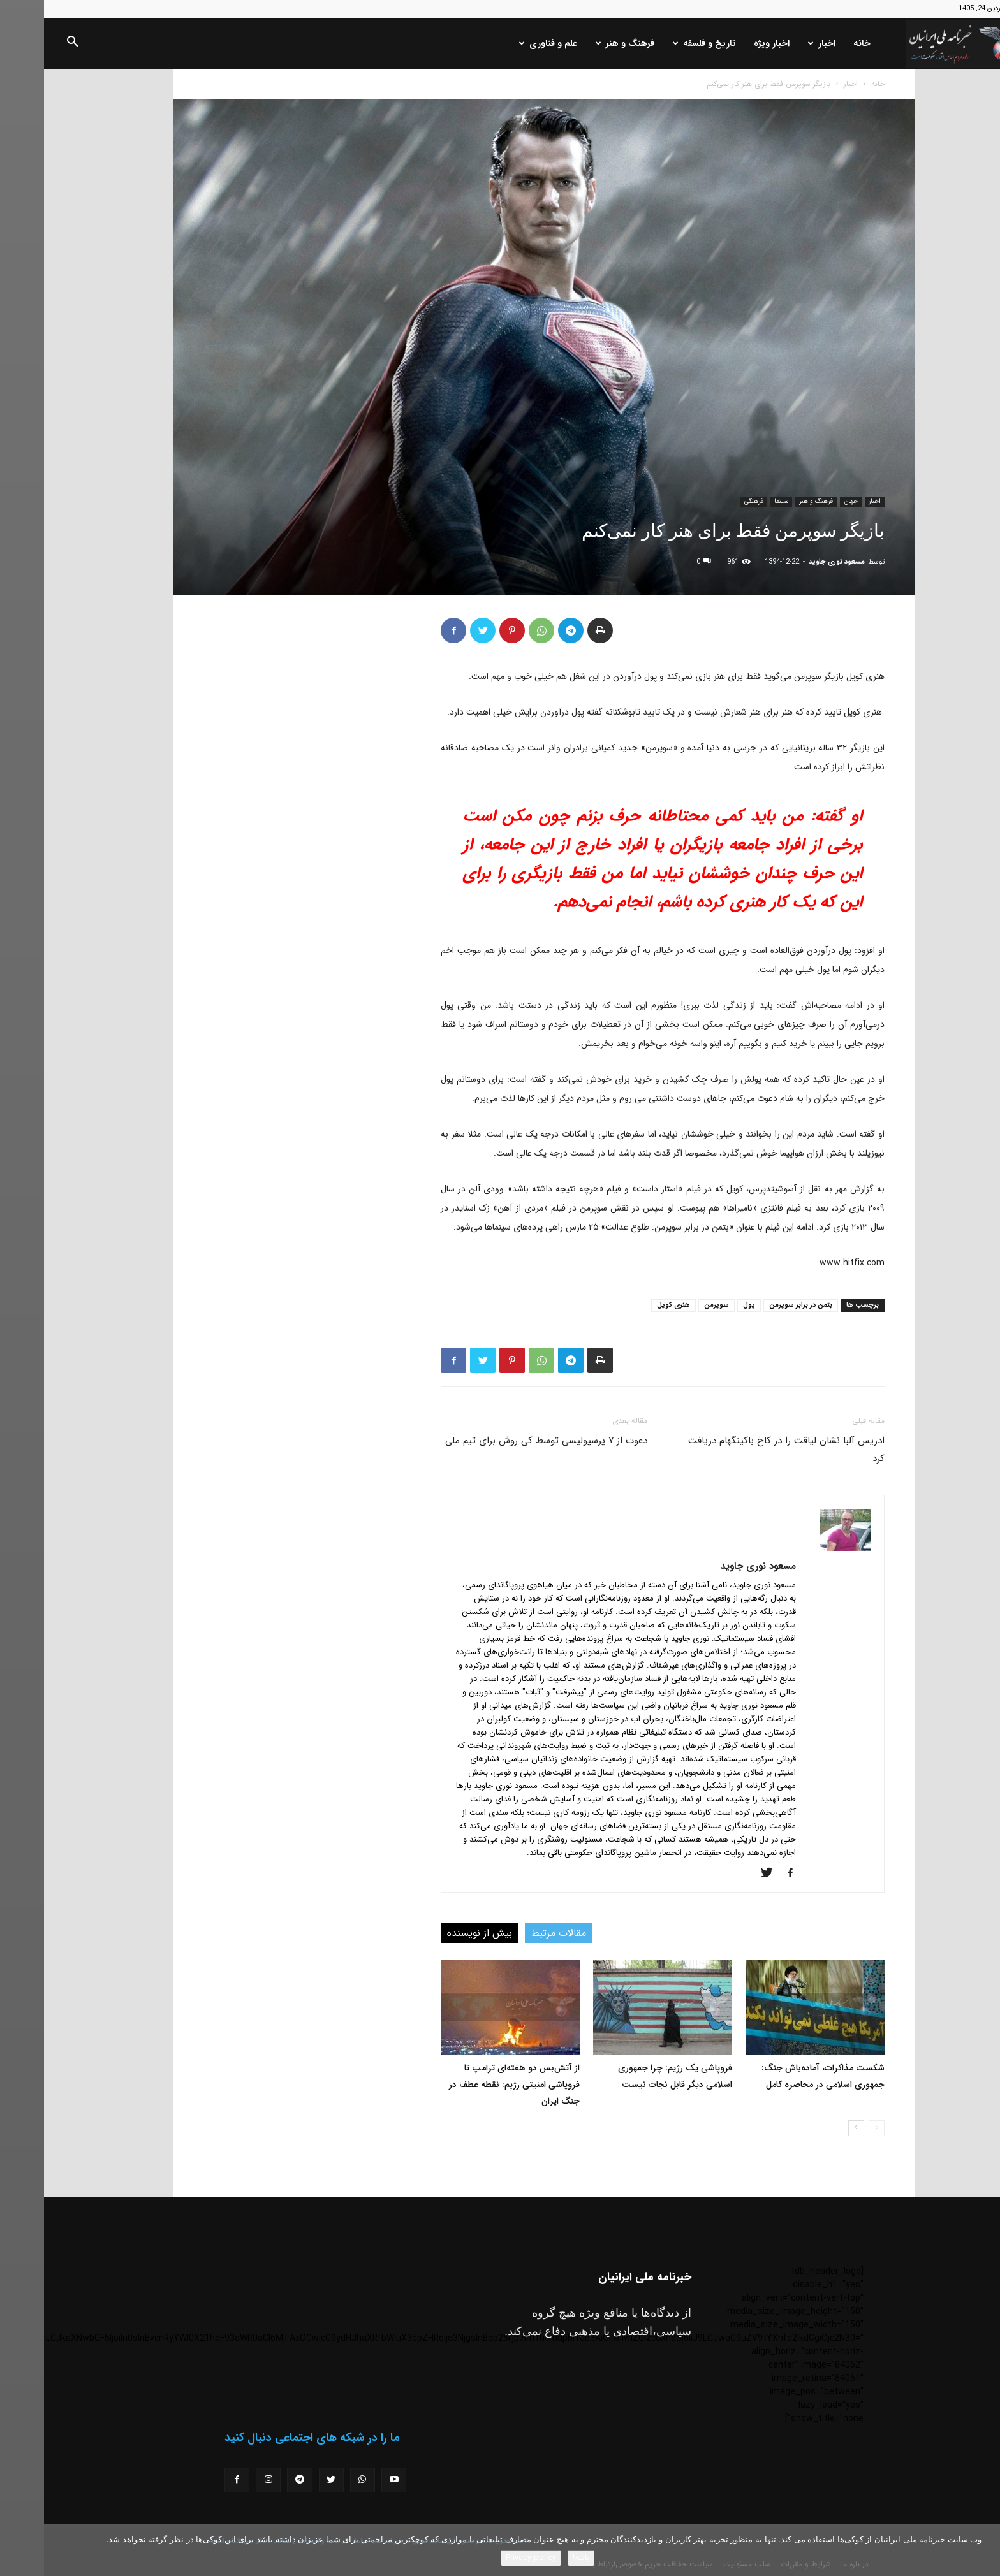 This screenshot has width=1000, height=2576. What do you see at coordinates (502, 1440) in the screenshot?
I see `دعوت از ۷ پرسپولیسی توسط کی روش برای تیم ملی` at bounding box center [502, 1440].